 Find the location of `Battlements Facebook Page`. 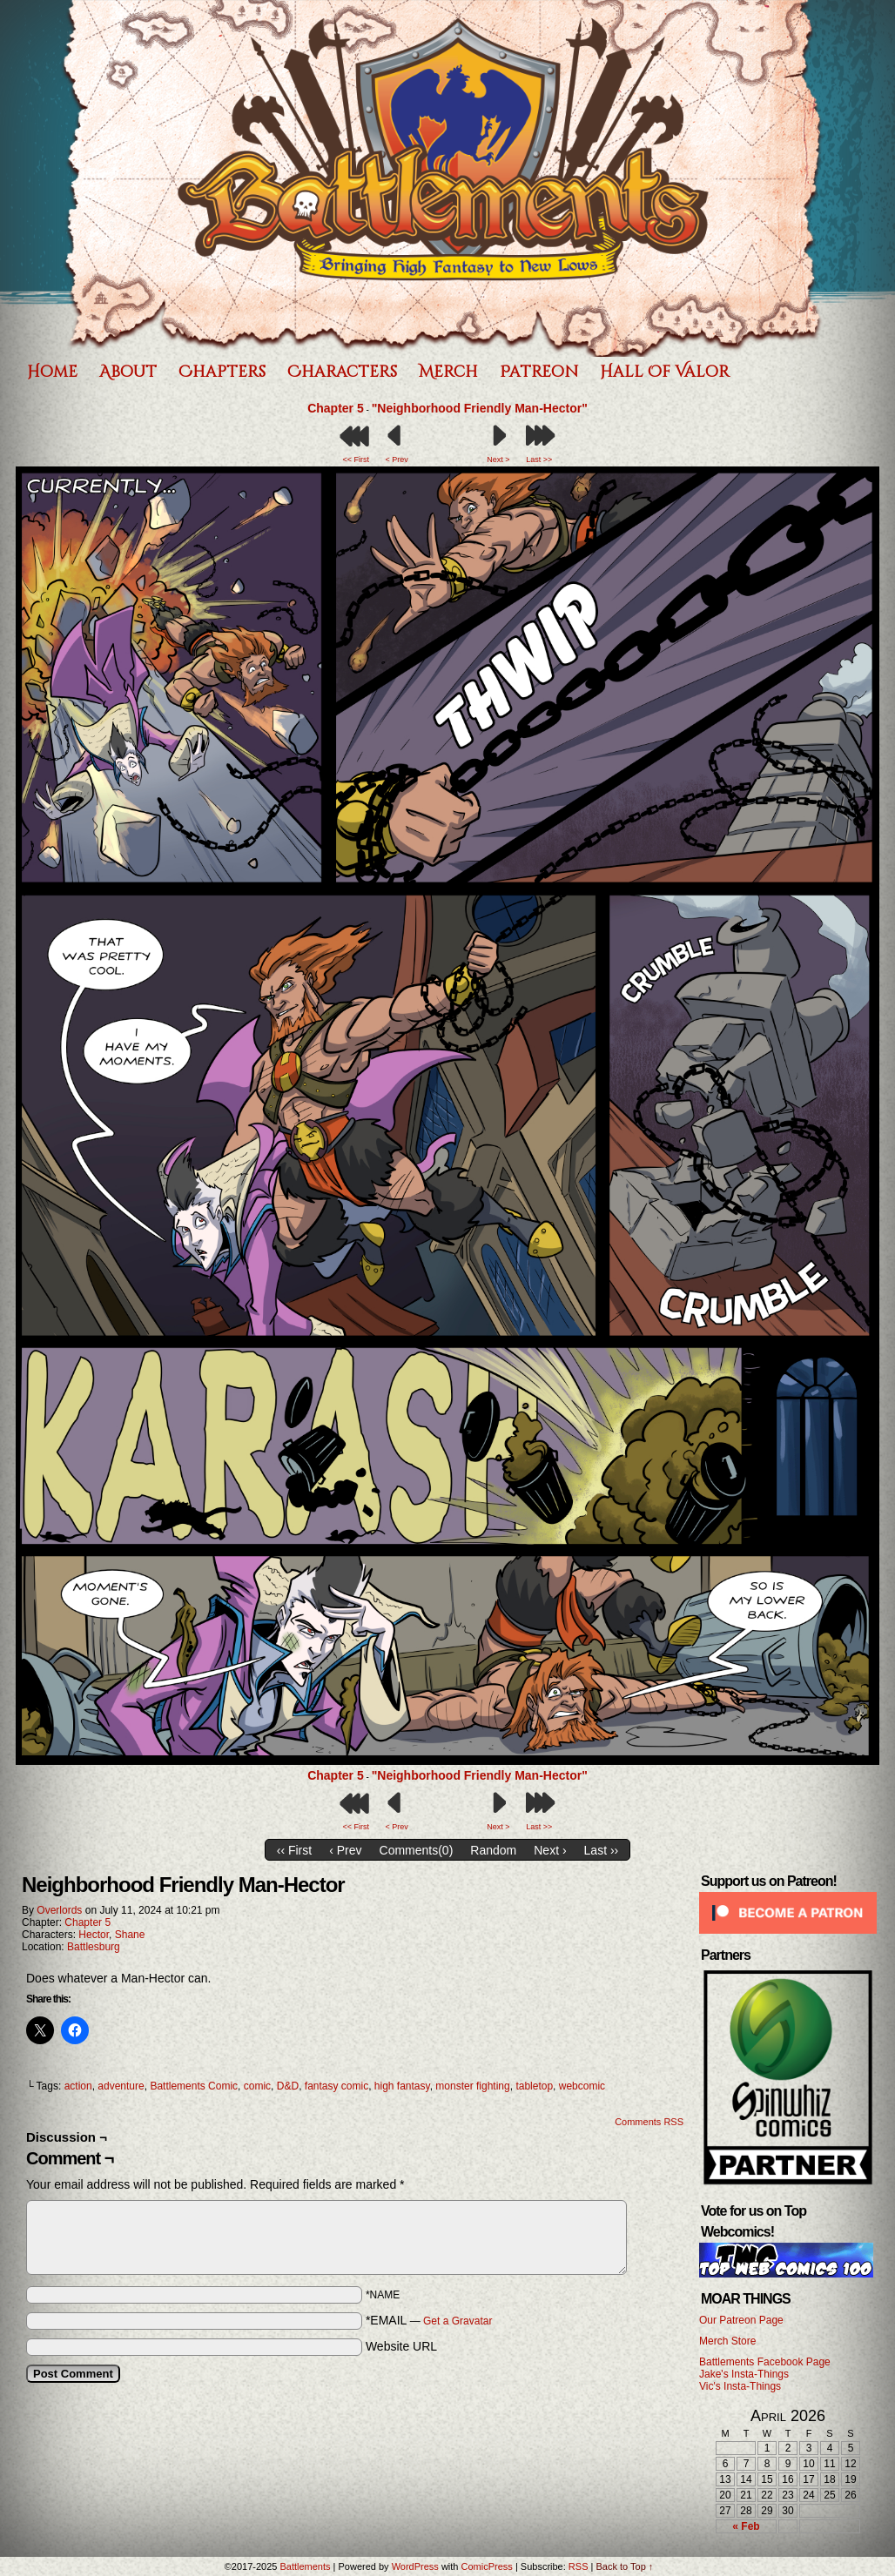

Battlements Facebook Page is located at coordinates (765, 2362).